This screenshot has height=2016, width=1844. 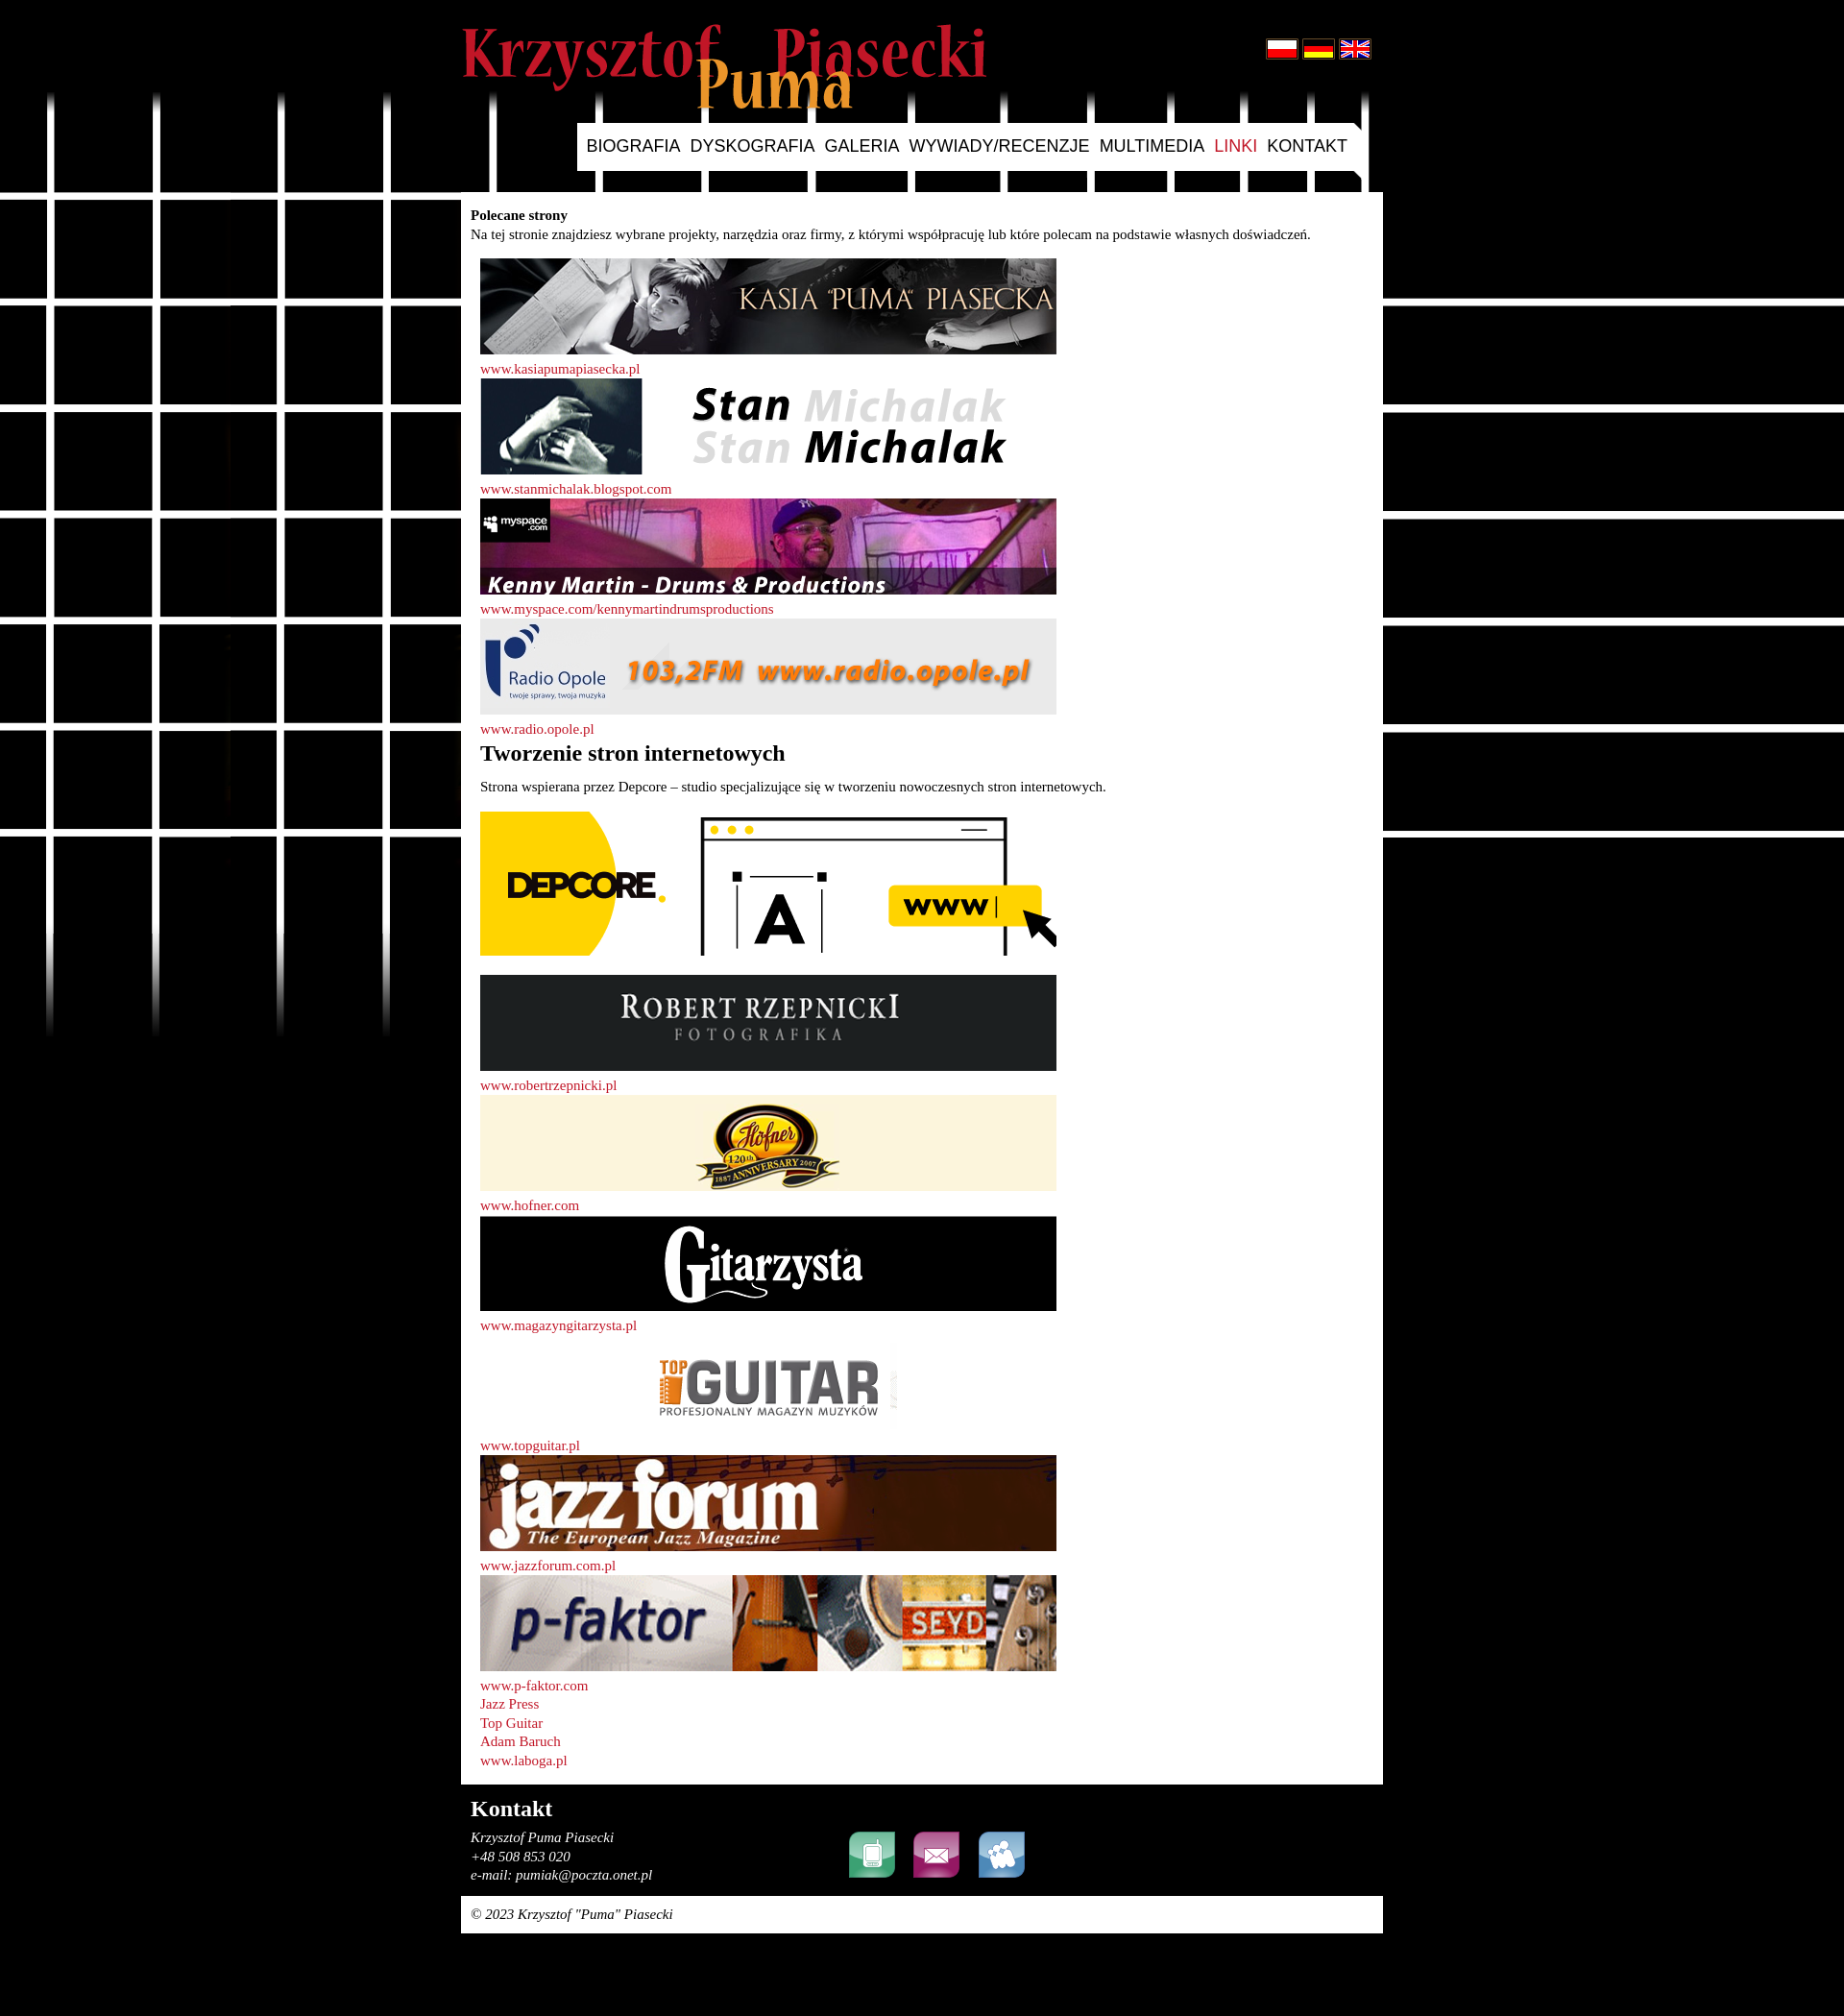 What do you see at coordinates (862, 146) in the screenshot?
I see `galeria` at bounding box center [862, 146].